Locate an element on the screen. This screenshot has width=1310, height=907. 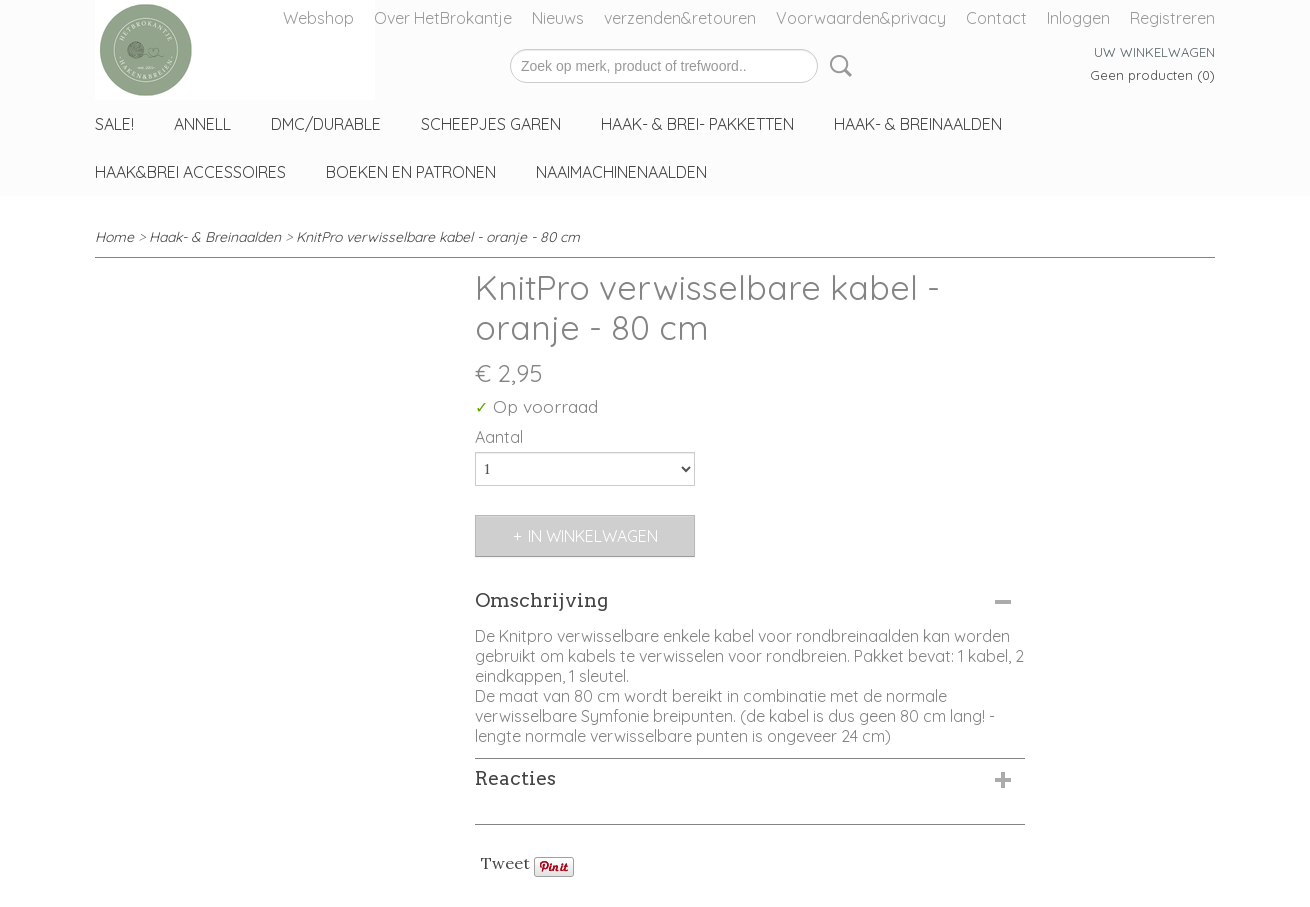
Tweet is located at coordinates (505, 863).